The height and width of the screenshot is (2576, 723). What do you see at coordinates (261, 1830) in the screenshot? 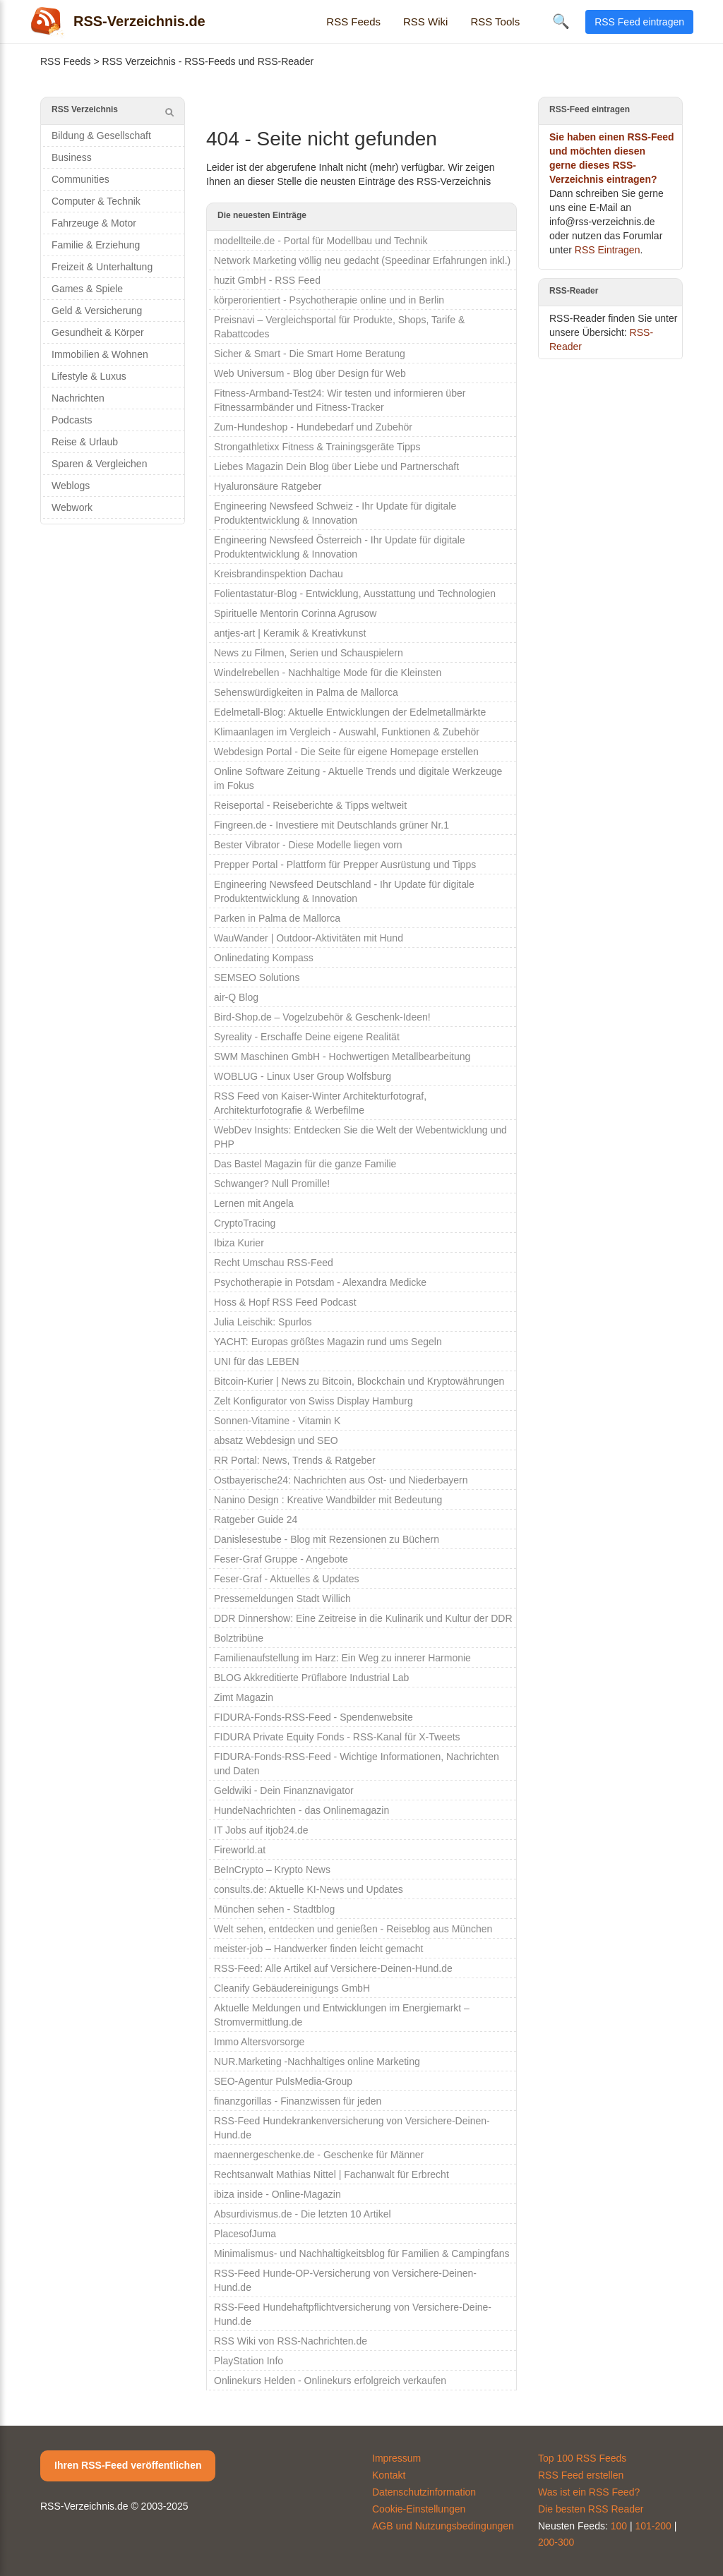
I see `IT Jobs auf itjob24.de` at bounding box center [261, 1830].